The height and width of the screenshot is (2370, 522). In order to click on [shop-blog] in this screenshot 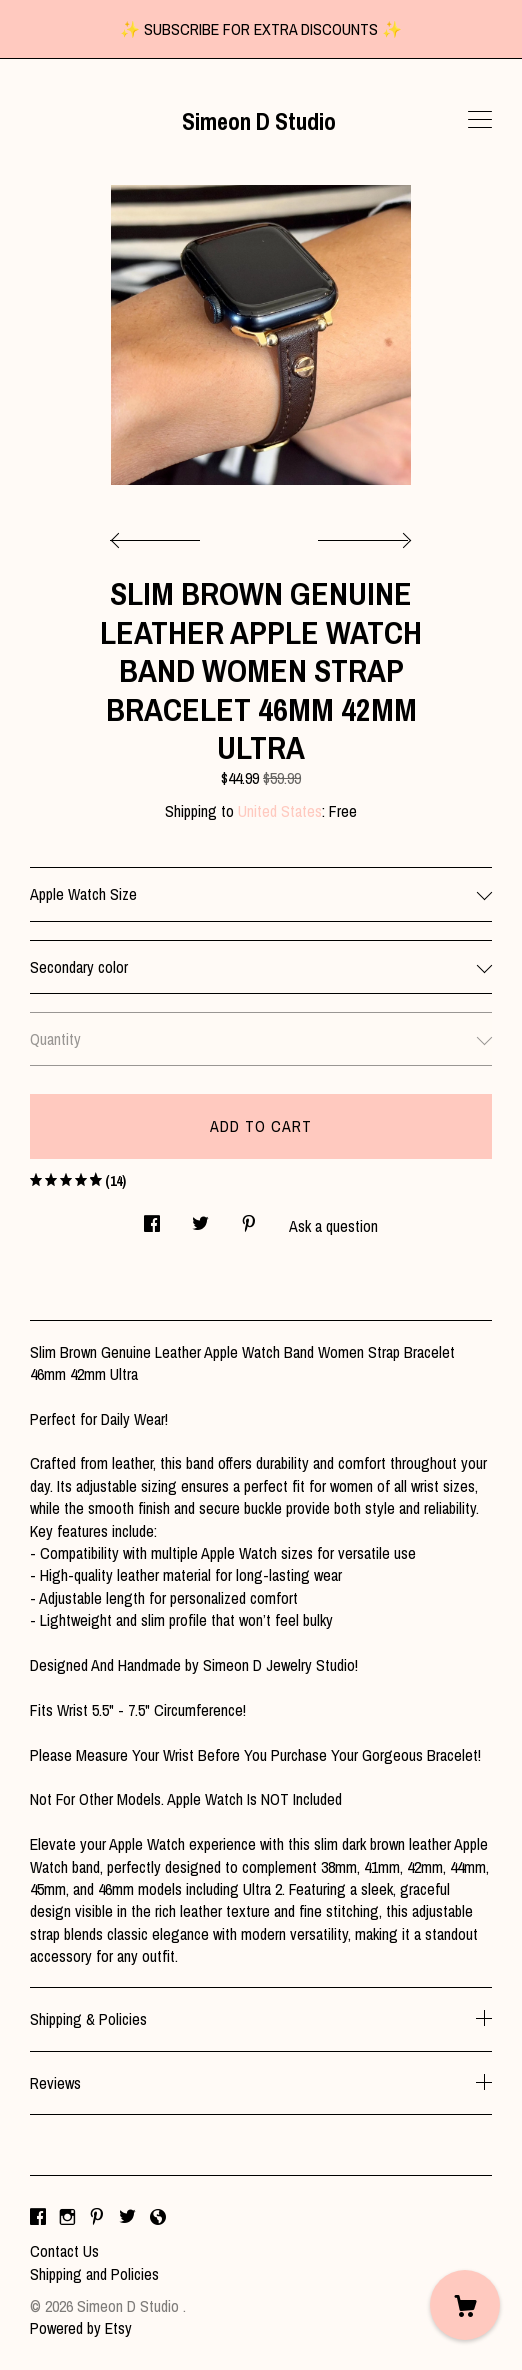, I will do `click(158, 2217)`.